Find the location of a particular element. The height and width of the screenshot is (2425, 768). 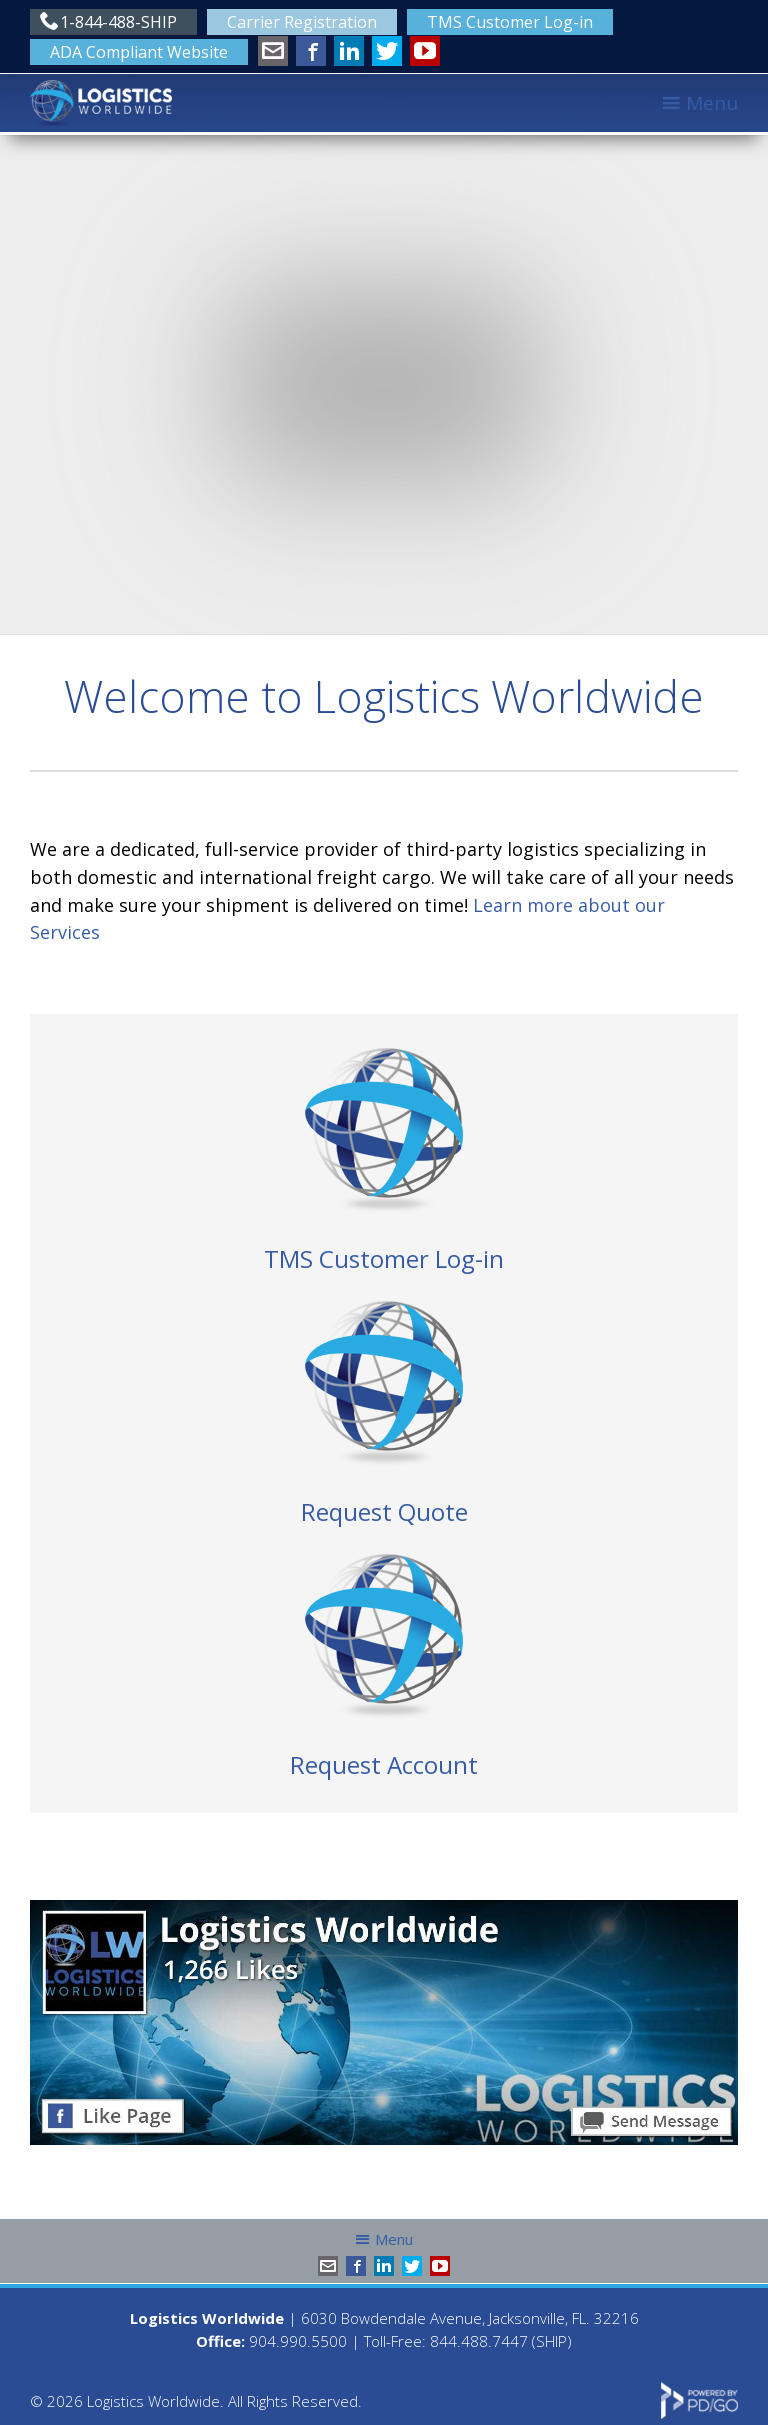

844.488.7447 is located at coordinates (479, 2341).